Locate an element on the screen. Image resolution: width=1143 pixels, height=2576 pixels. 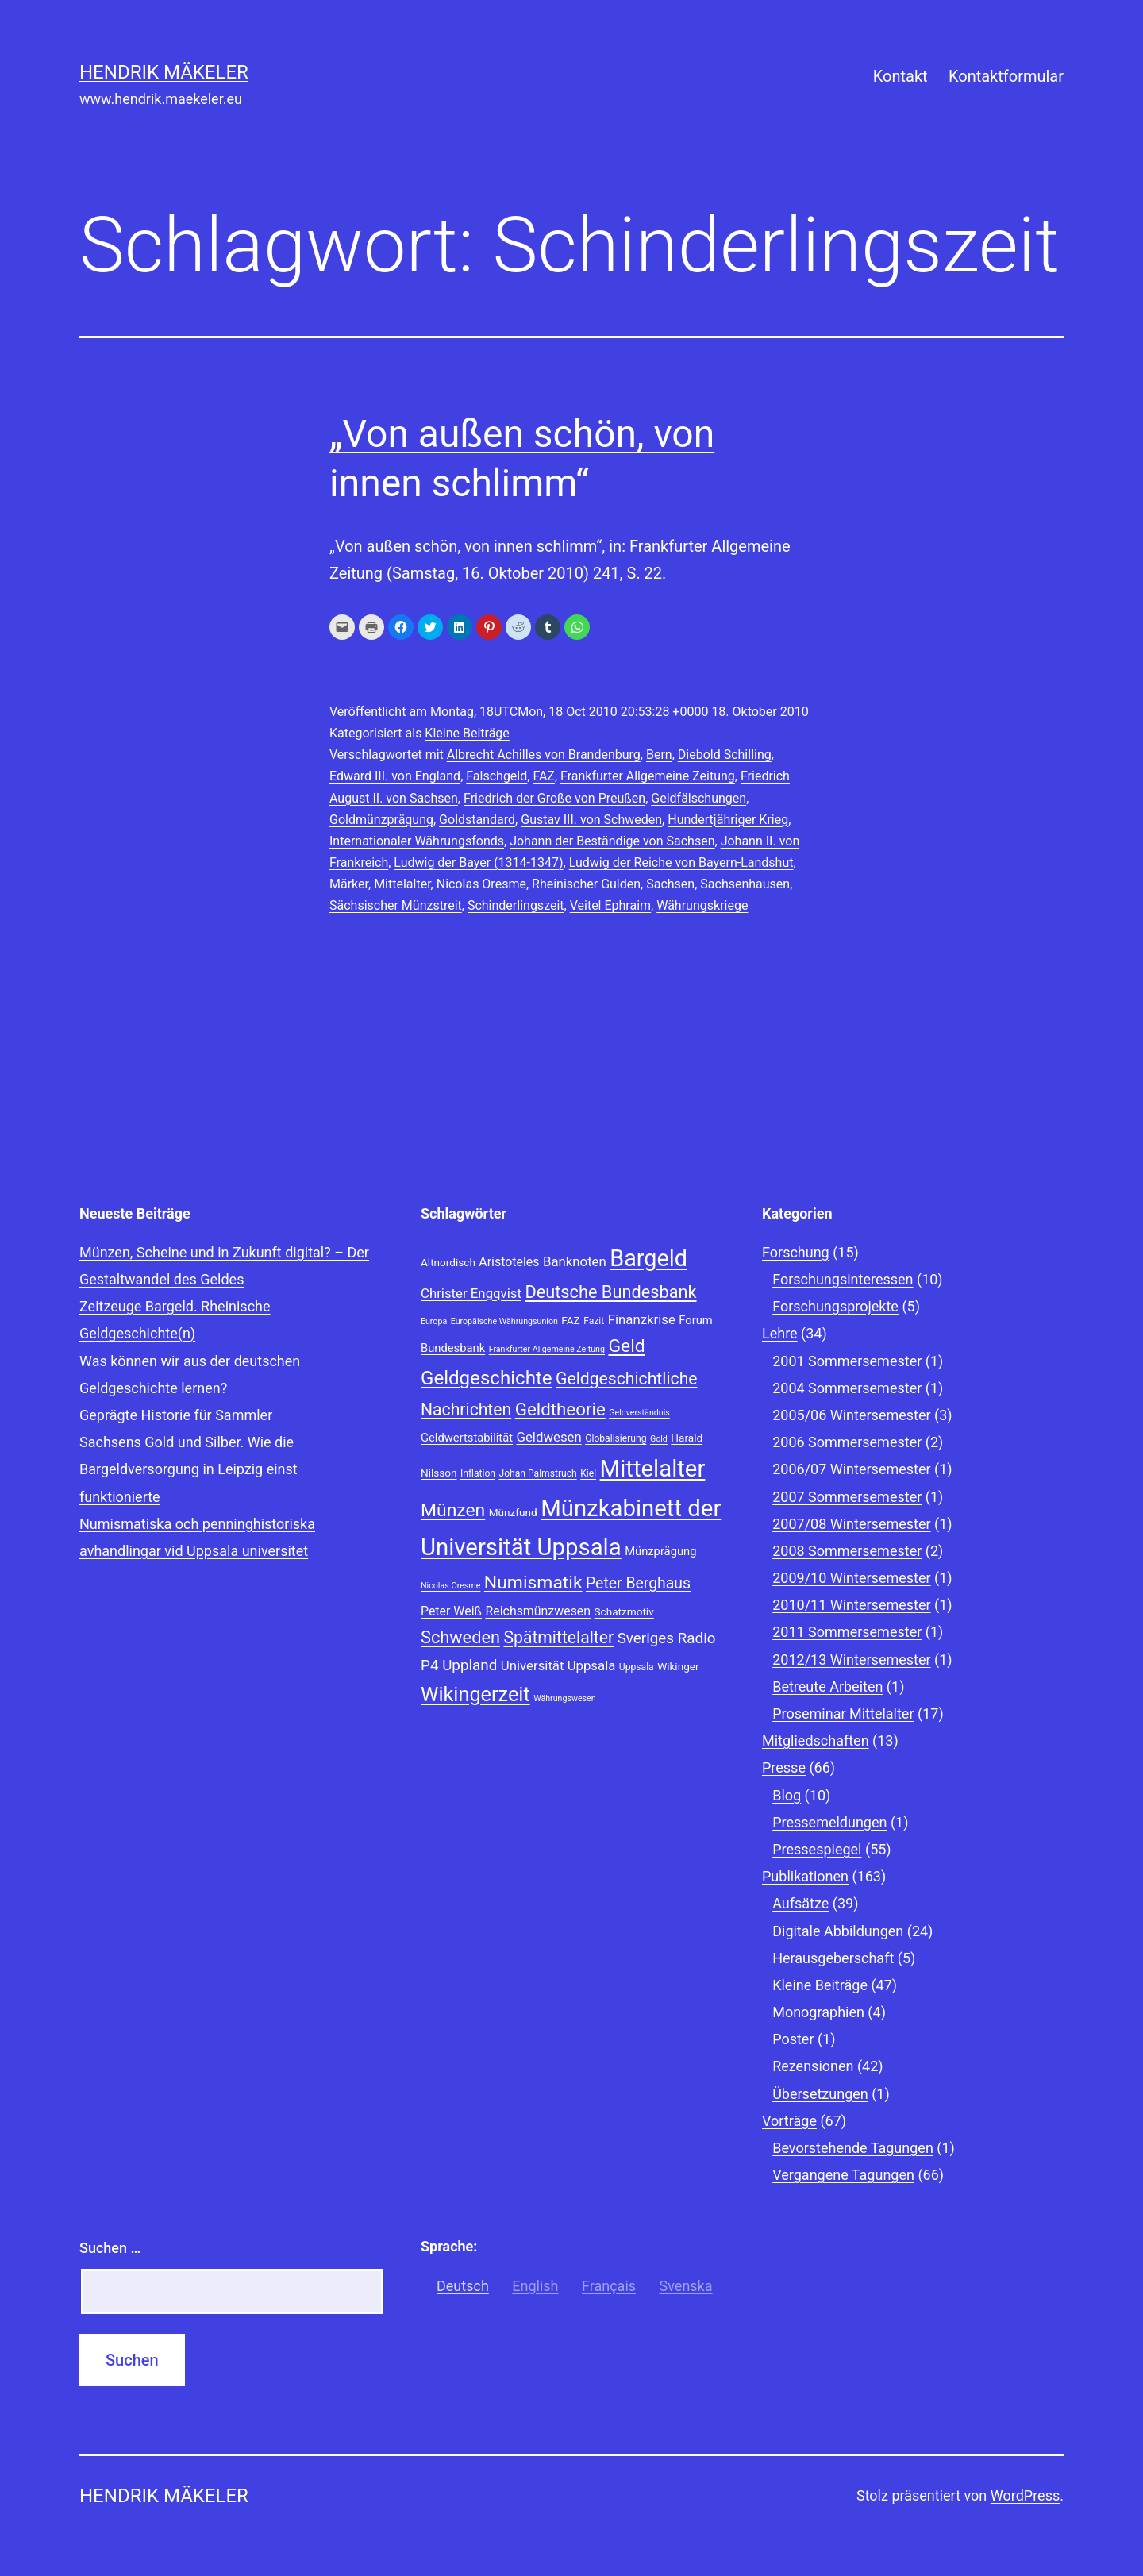
2007/08 Wintersemester is located at coordinates (851, 1523).